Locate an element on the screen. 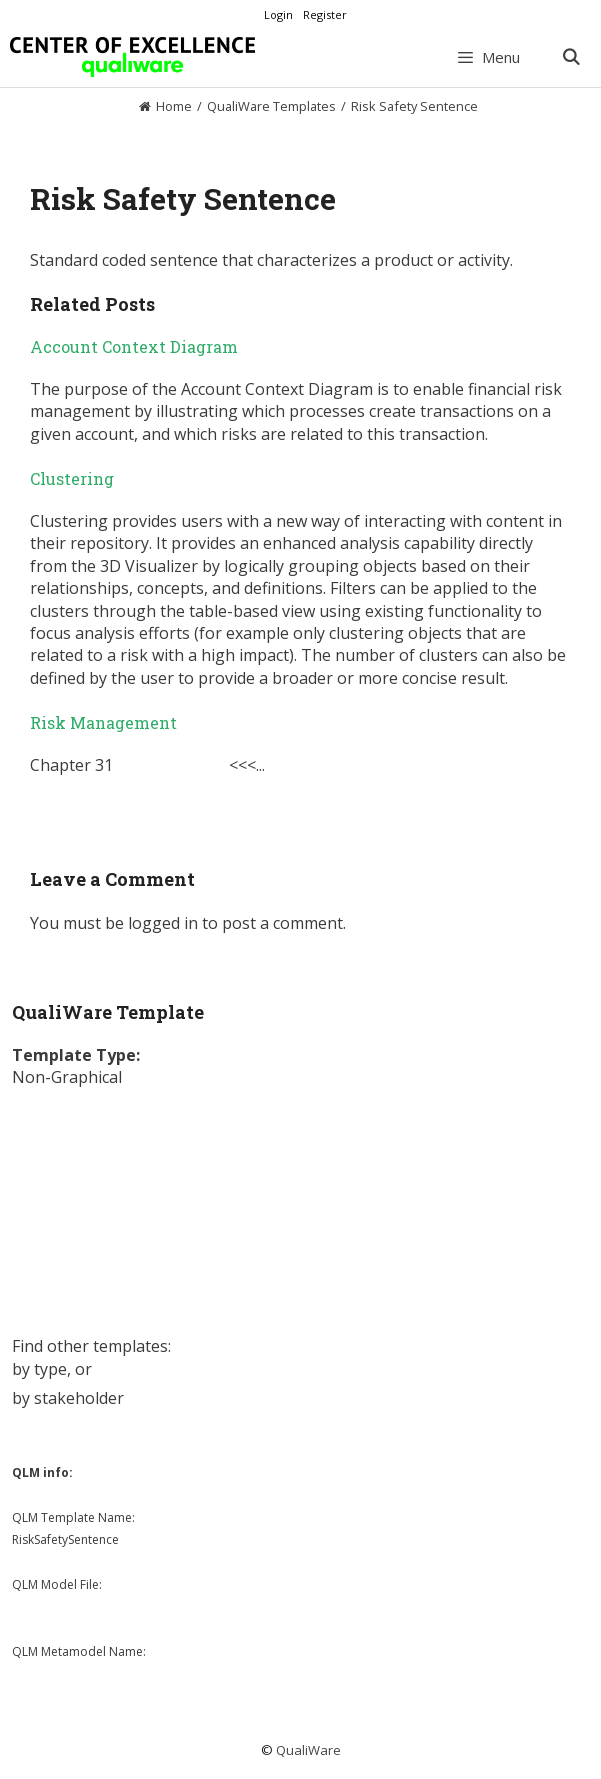  by type is located at coordinates (39, 1369).